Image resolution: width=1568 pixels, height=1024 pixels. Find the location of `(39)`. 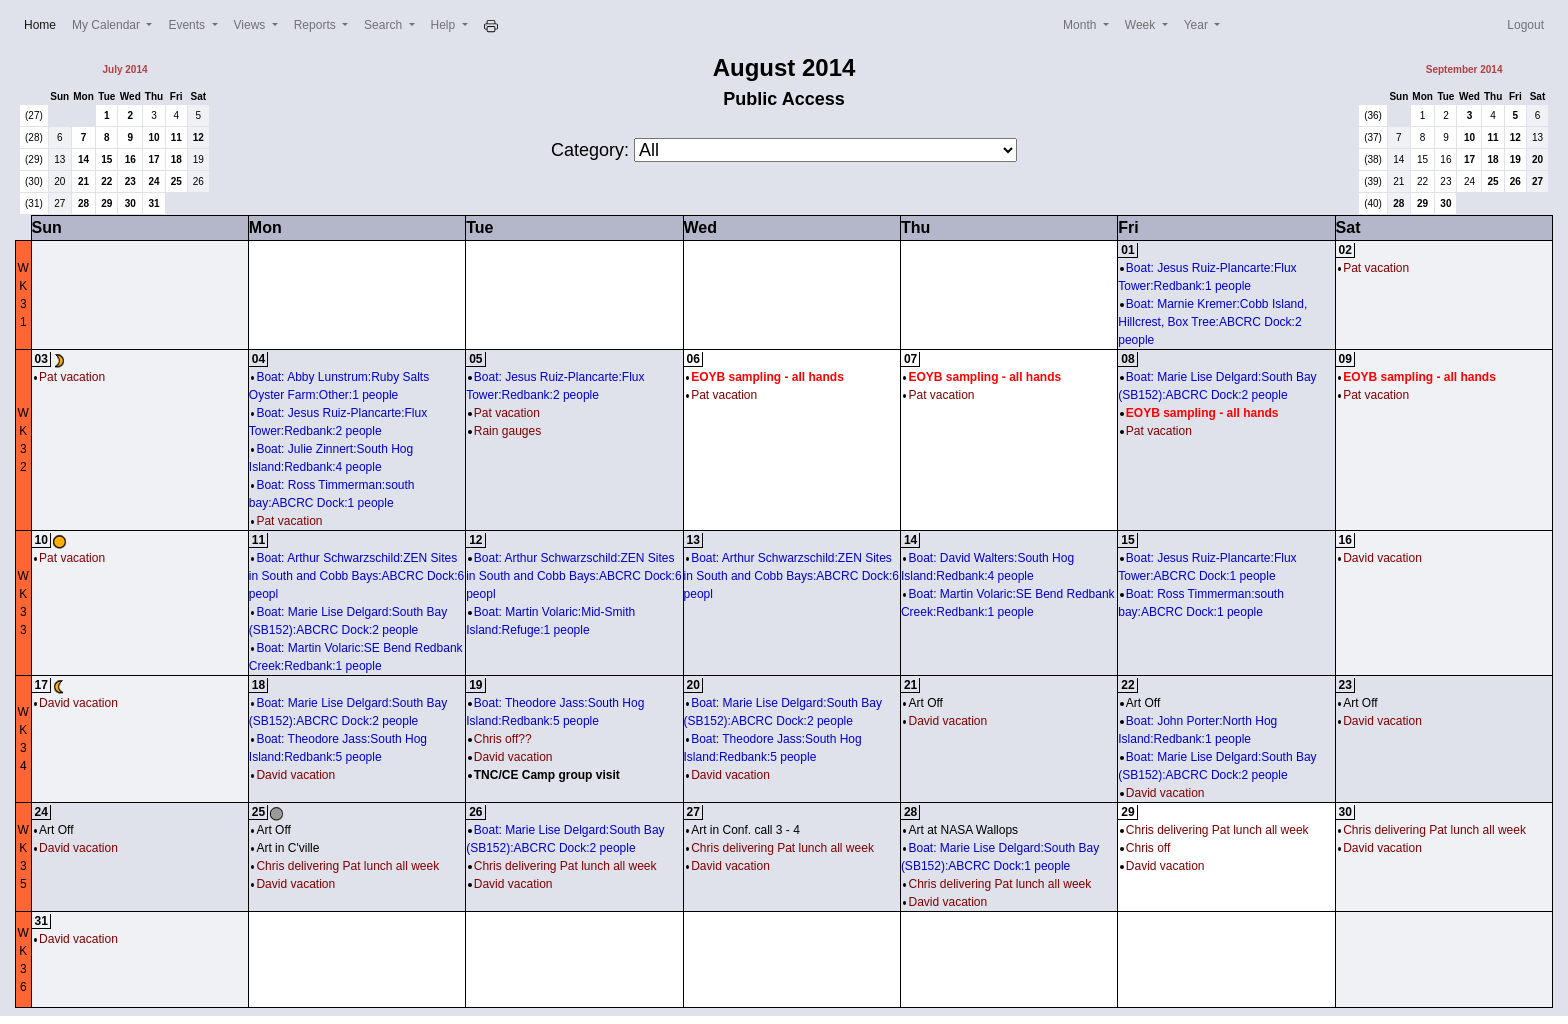

(39) is located at coordinates (1373, 181).